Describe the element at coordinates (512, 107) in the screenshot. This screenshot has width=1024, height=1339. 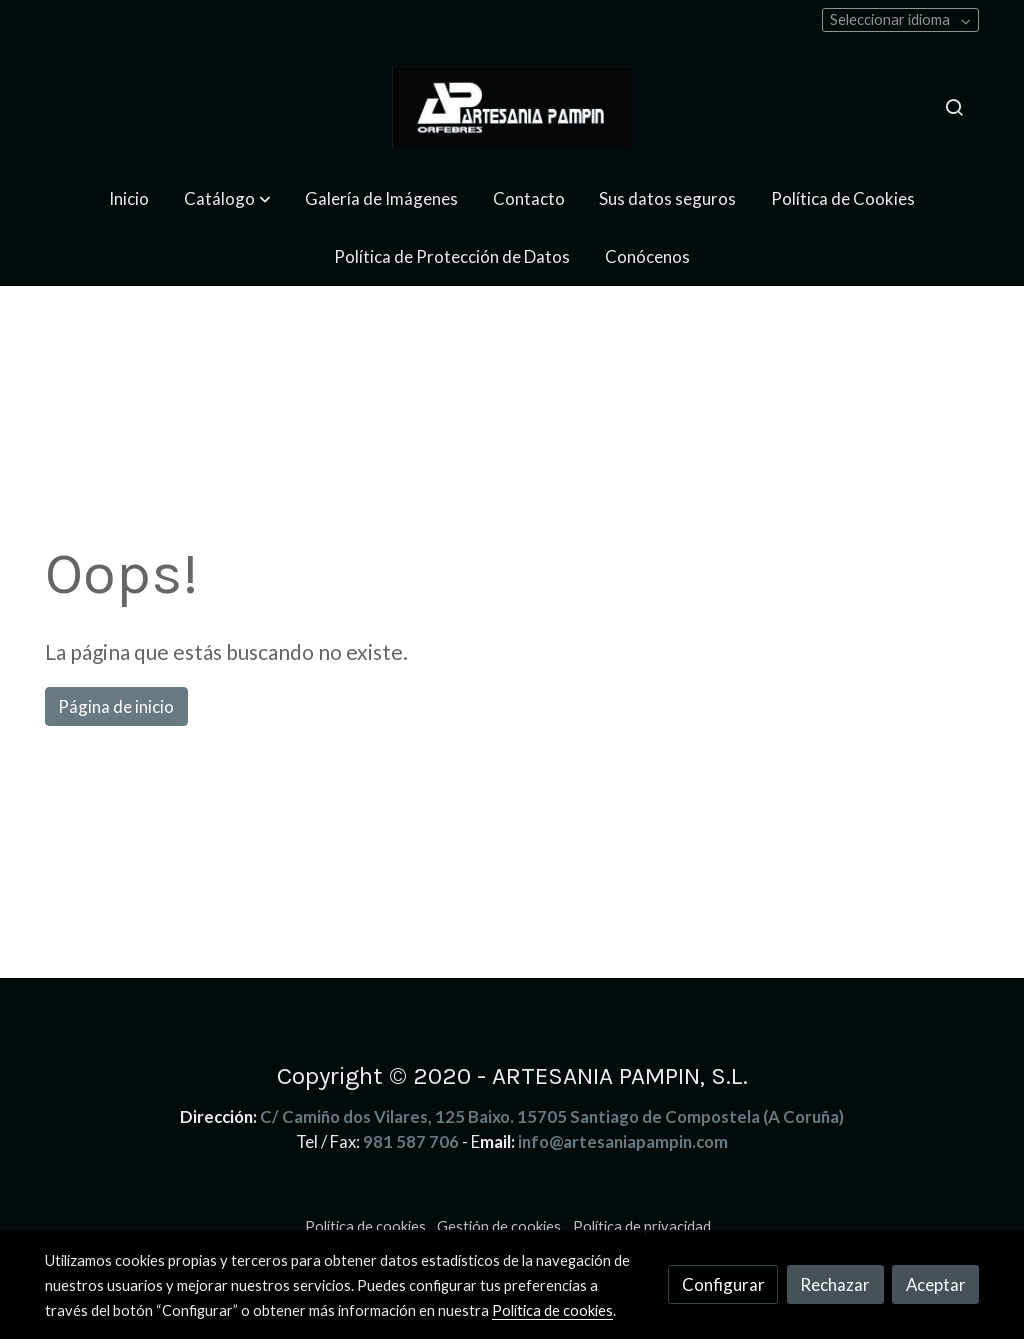
I see `[link]` at that location.